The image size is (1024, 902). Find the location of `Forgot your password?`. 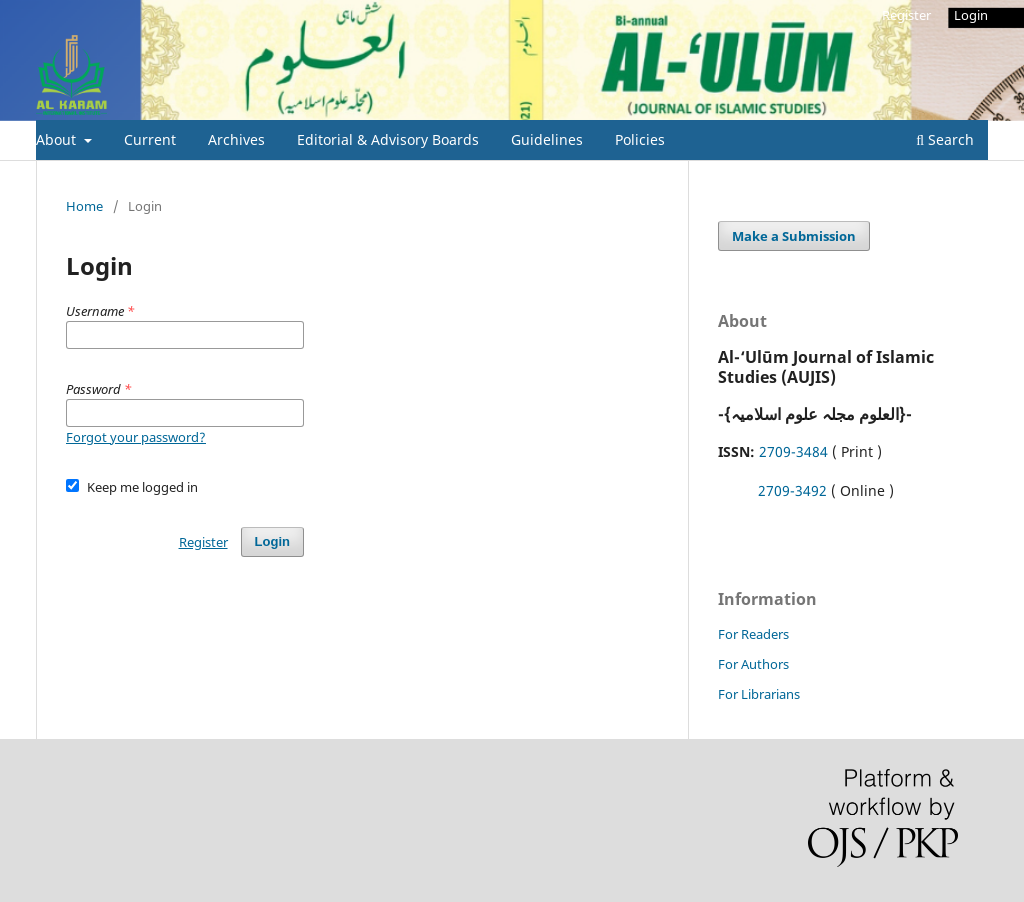

Forgot your password? is located at coordinates (136, 437).